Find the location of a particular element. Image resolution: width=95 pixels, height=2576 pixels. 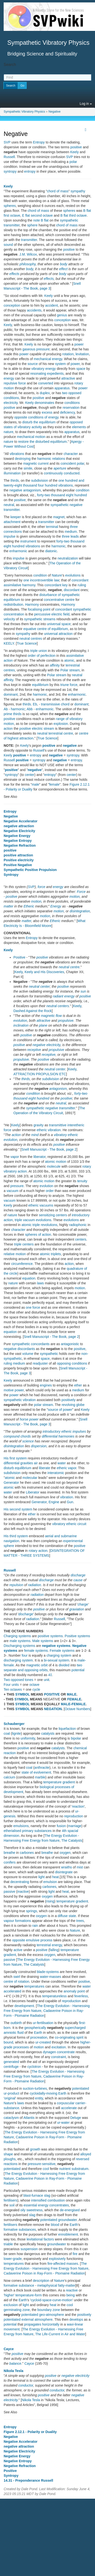

geo-atmosphere is located at coordinates (51, 2315).